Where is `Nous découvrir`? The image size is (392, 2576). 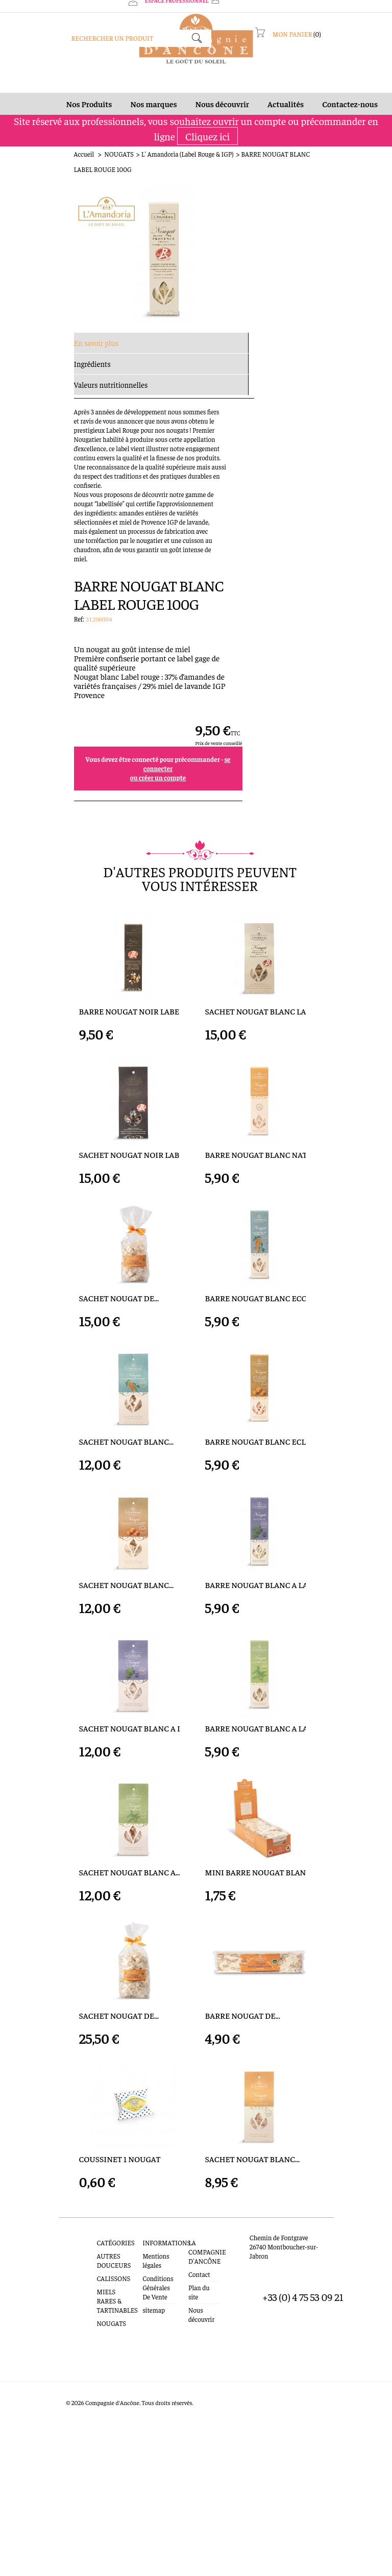 Nous découvrir is located at coordinates (203, 2453).